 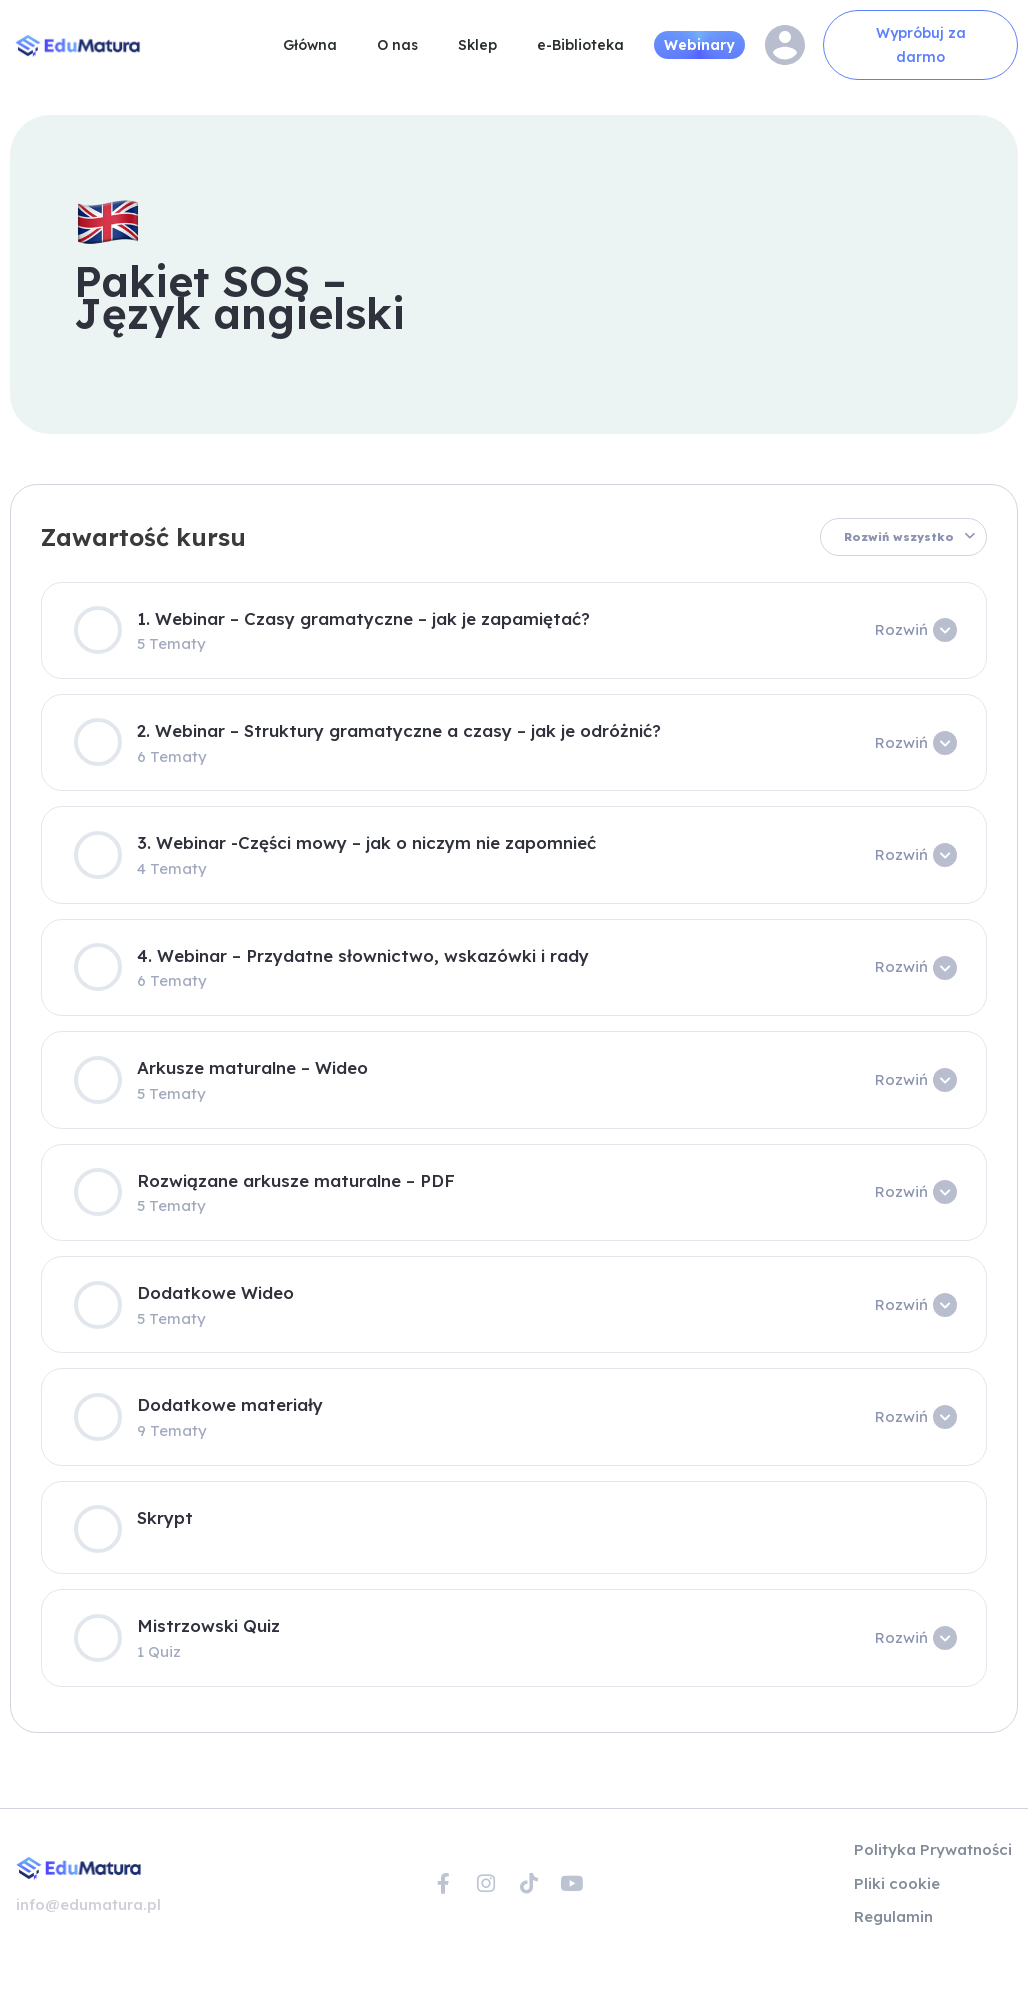 I want to click on Webinary, so click(x=699, y=45).